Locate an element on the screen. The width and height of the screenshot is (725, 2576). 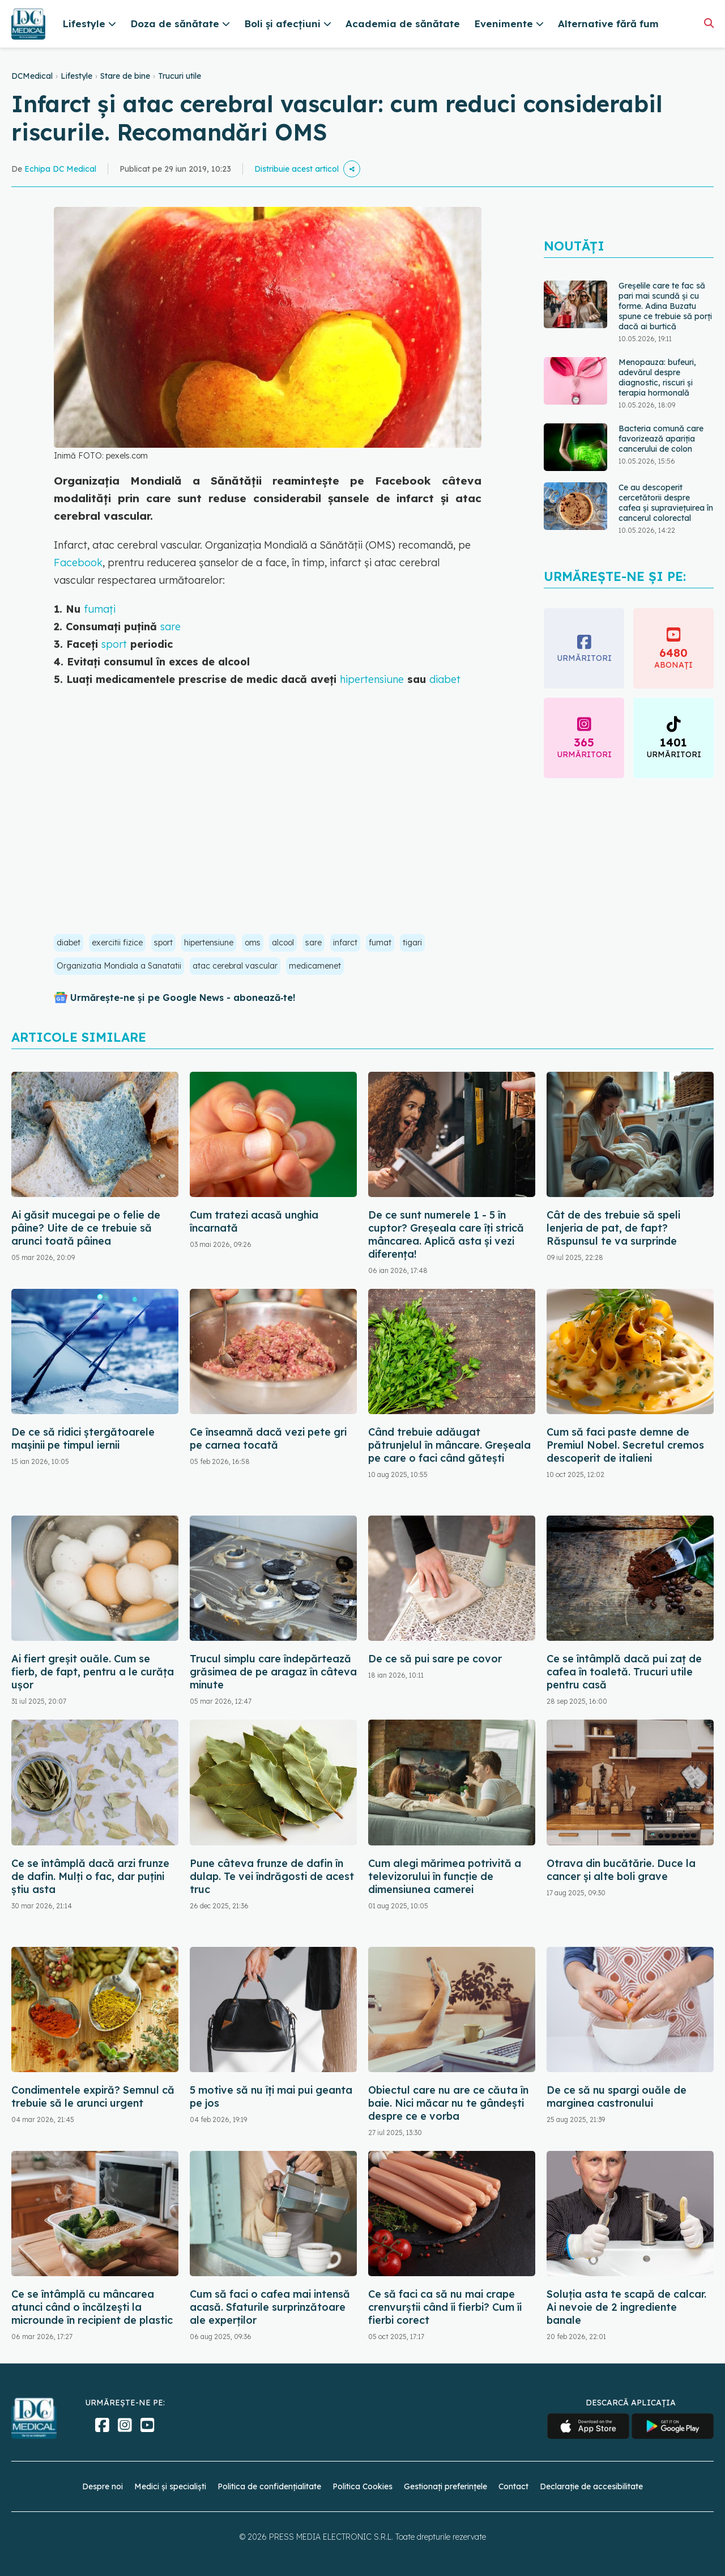
Facebook is located at coordinates (78, 562).